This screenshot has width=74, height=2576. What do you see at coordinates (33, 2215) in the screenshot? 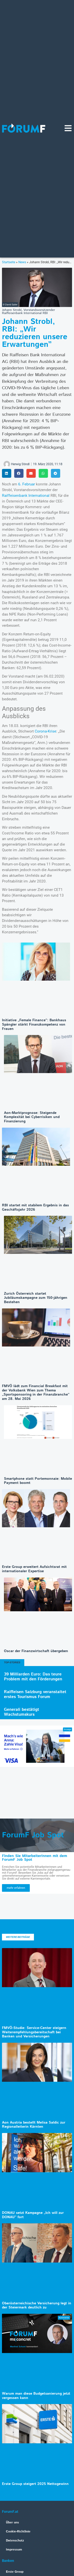
I see `DONAU setzt Kampagne „Ich will zur DONAU“ fort` at bounding box center [33, 2215].